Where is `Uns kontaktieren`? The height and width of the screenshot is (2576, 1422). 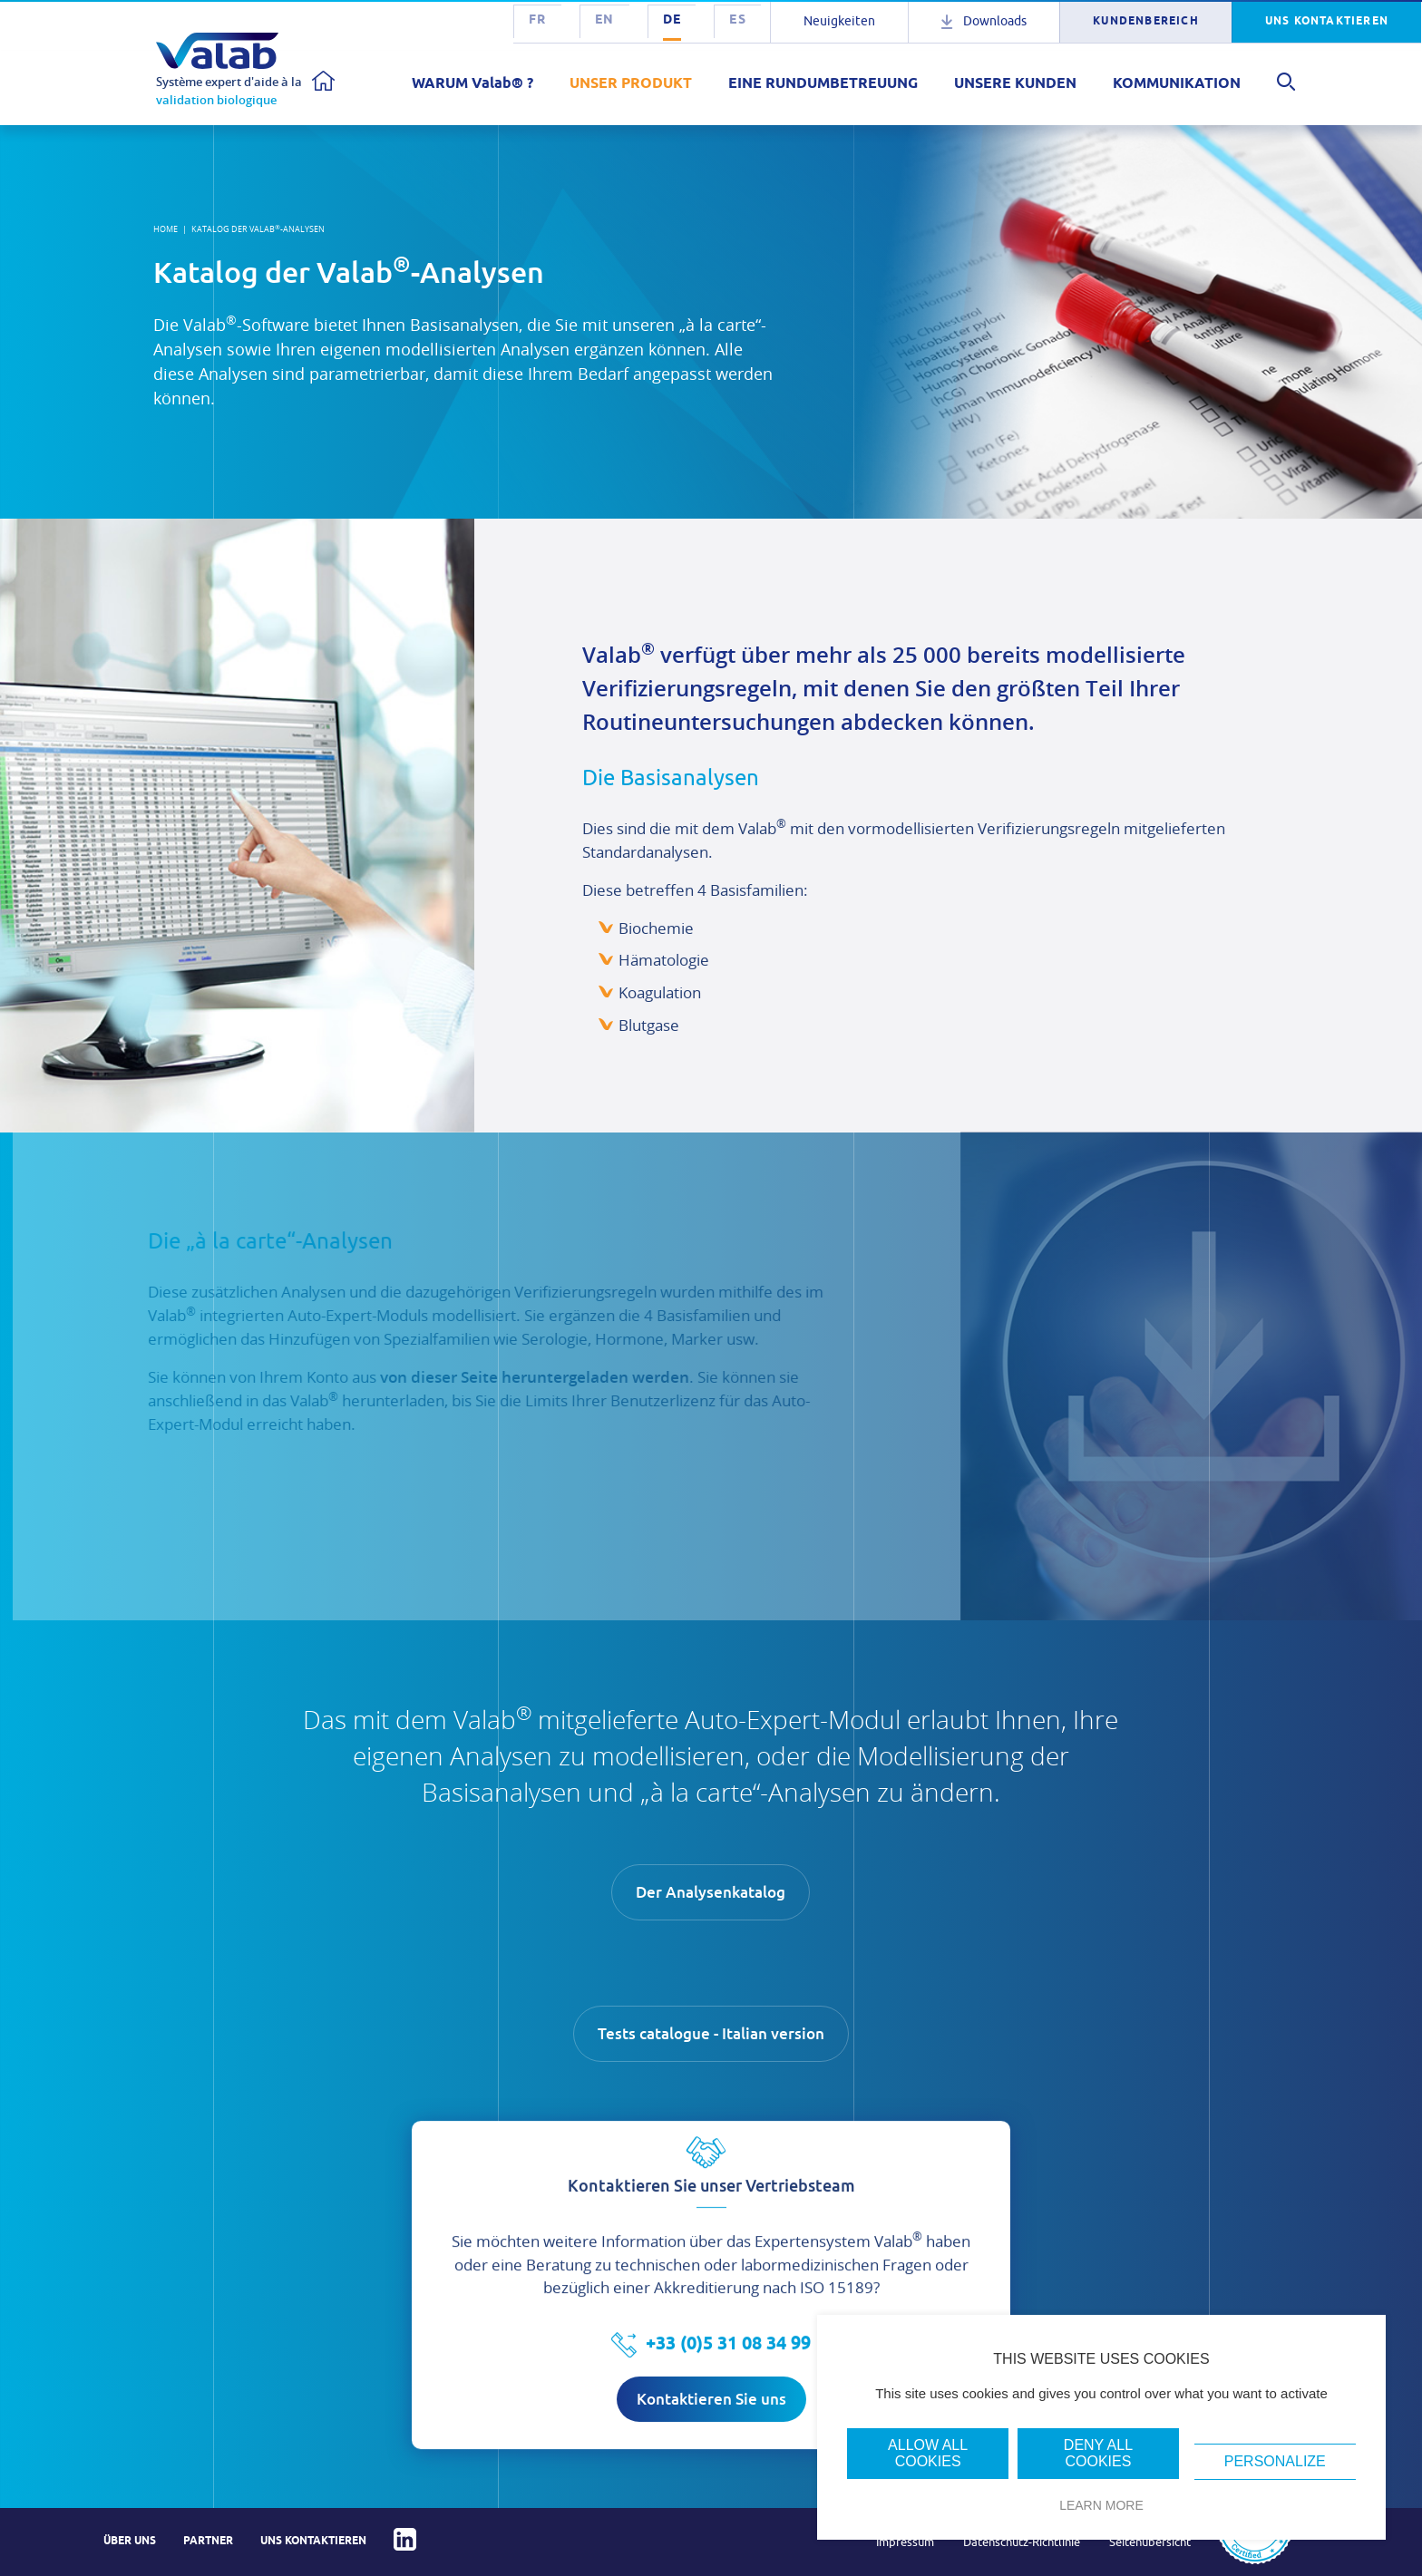 Uns kontaktieren is located at coordinates (313, 2541).